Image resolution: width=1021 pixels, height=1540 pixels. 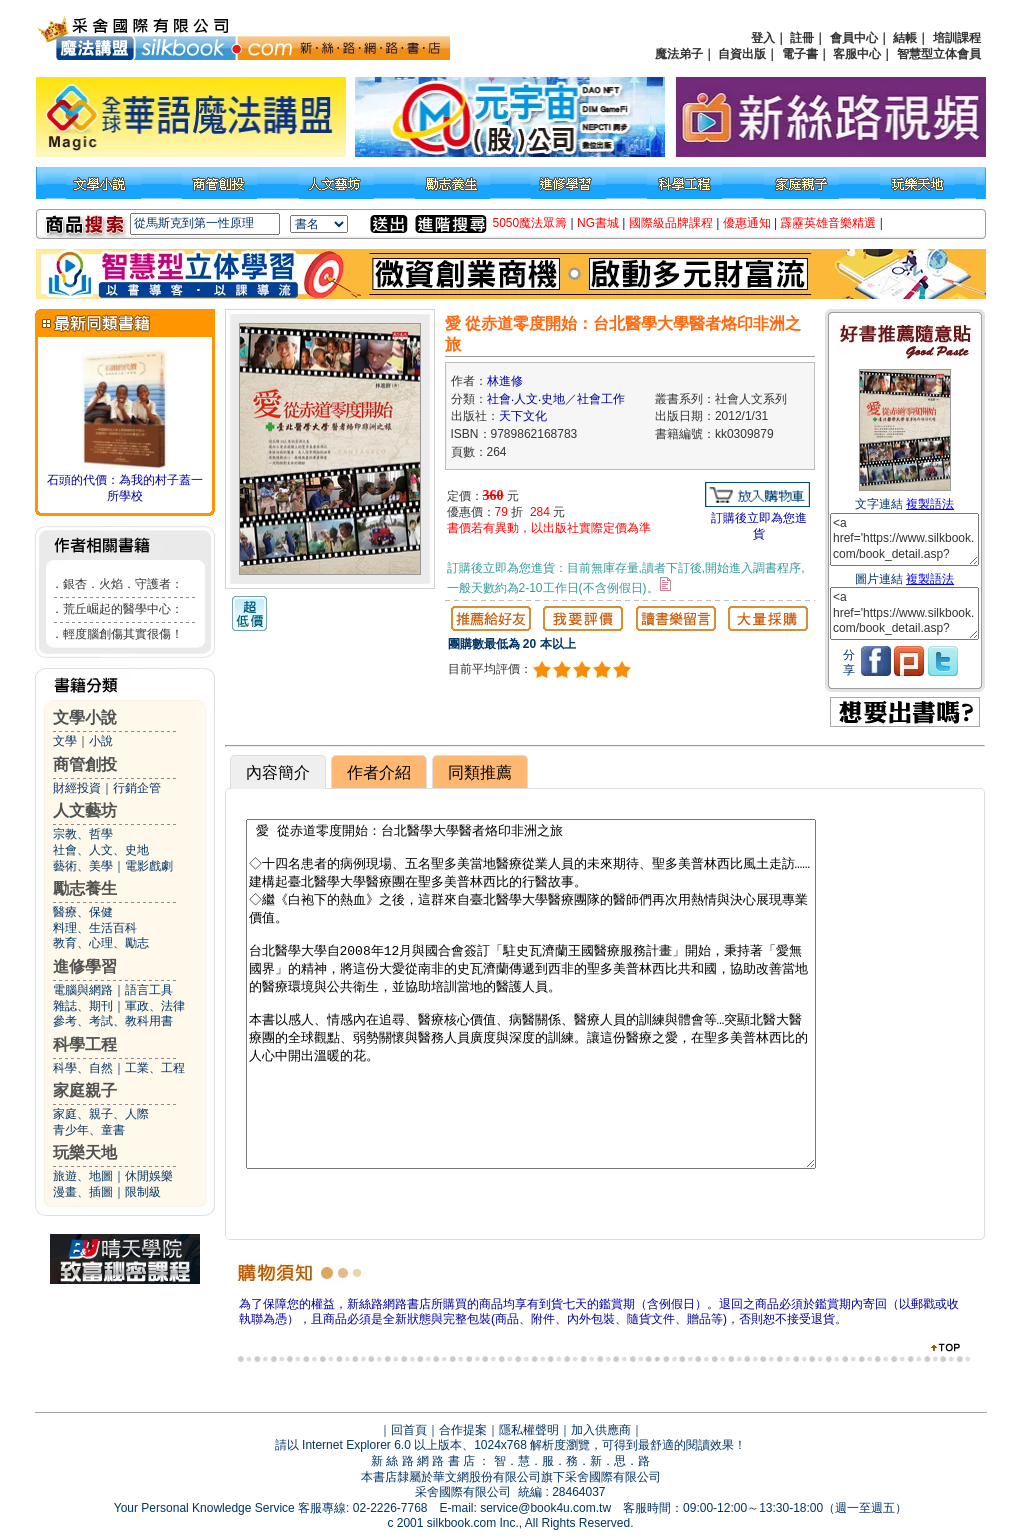 I want to click on 玩樂天地, so click(x=85, y=1152).